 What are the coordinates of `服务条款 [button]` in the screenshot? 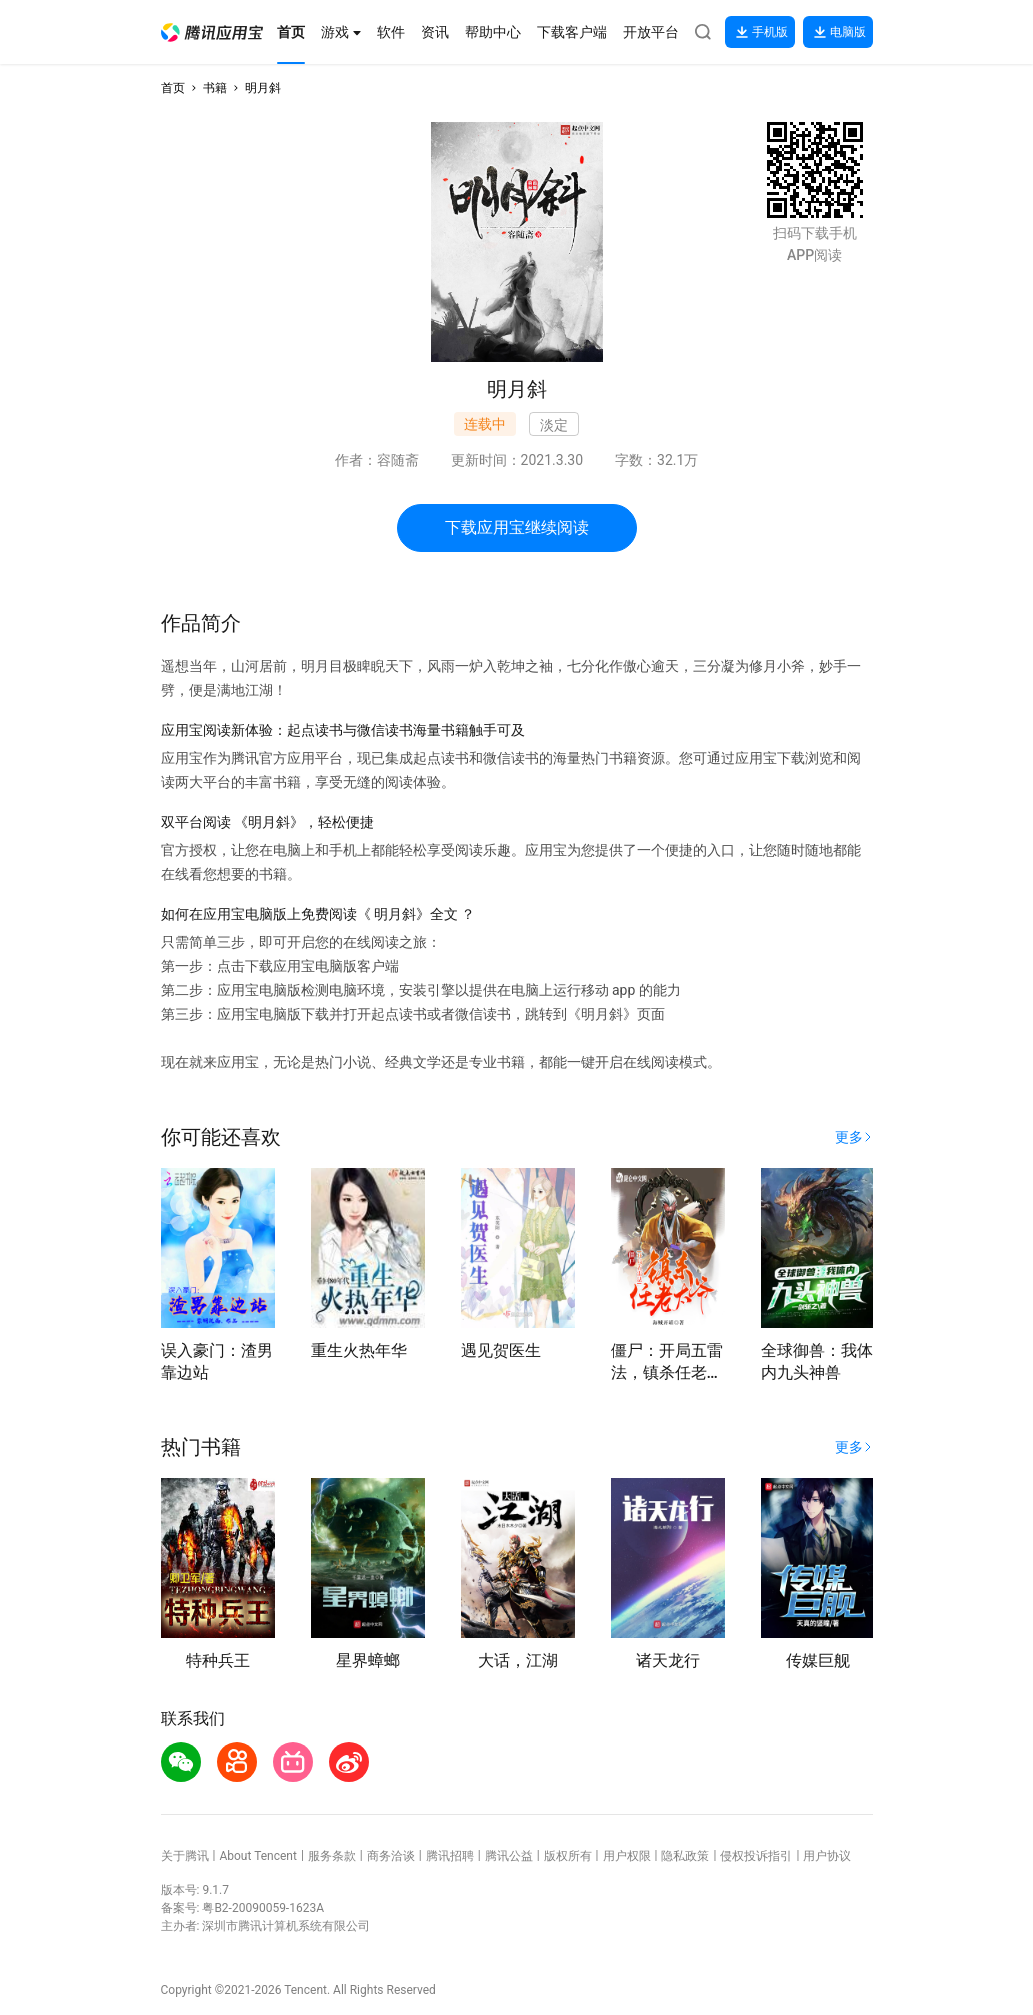 It's located at (332, 1856).